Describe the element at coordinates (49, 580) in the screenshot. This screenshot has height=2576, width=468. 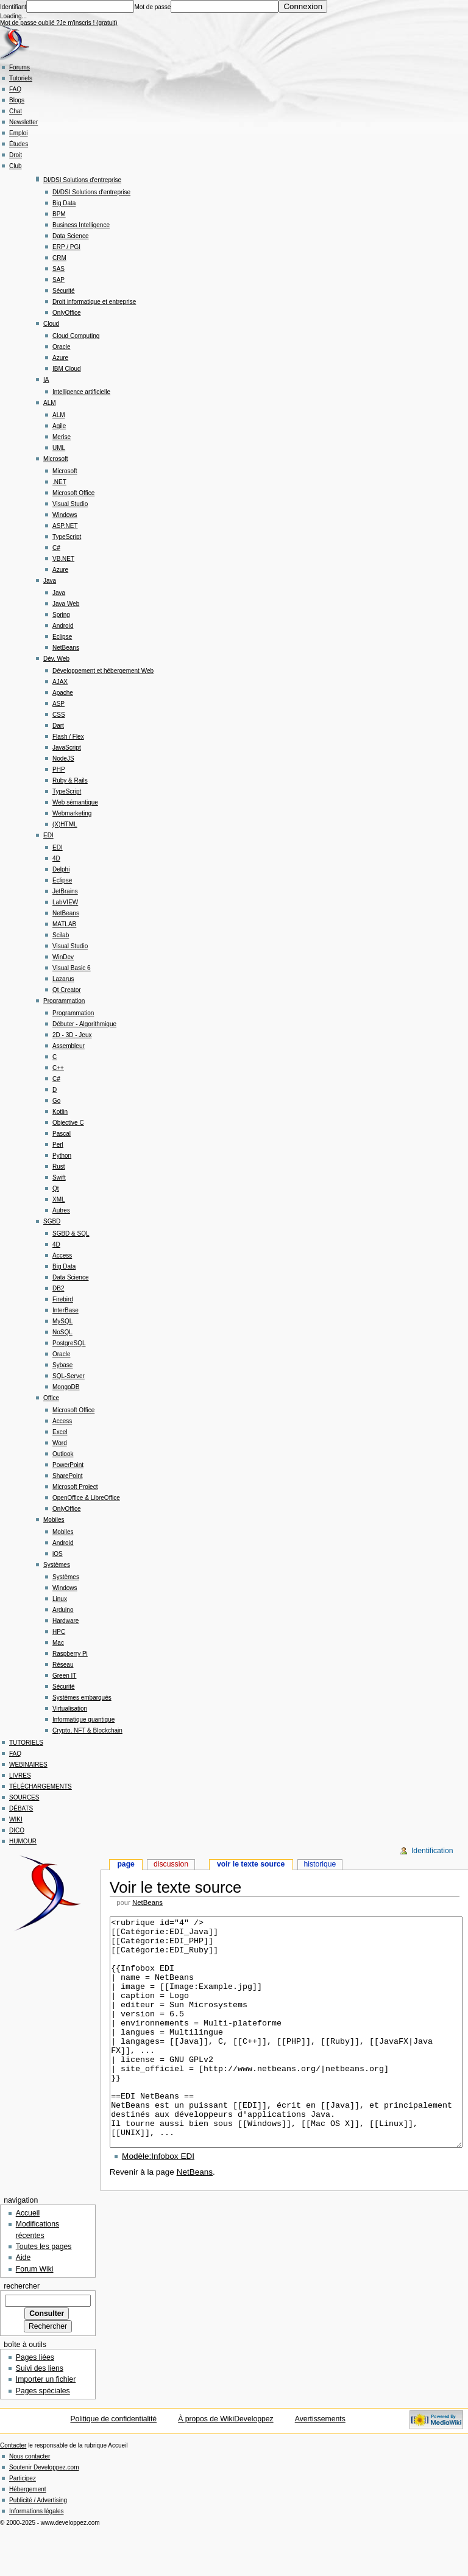
I see `Java` at that location.